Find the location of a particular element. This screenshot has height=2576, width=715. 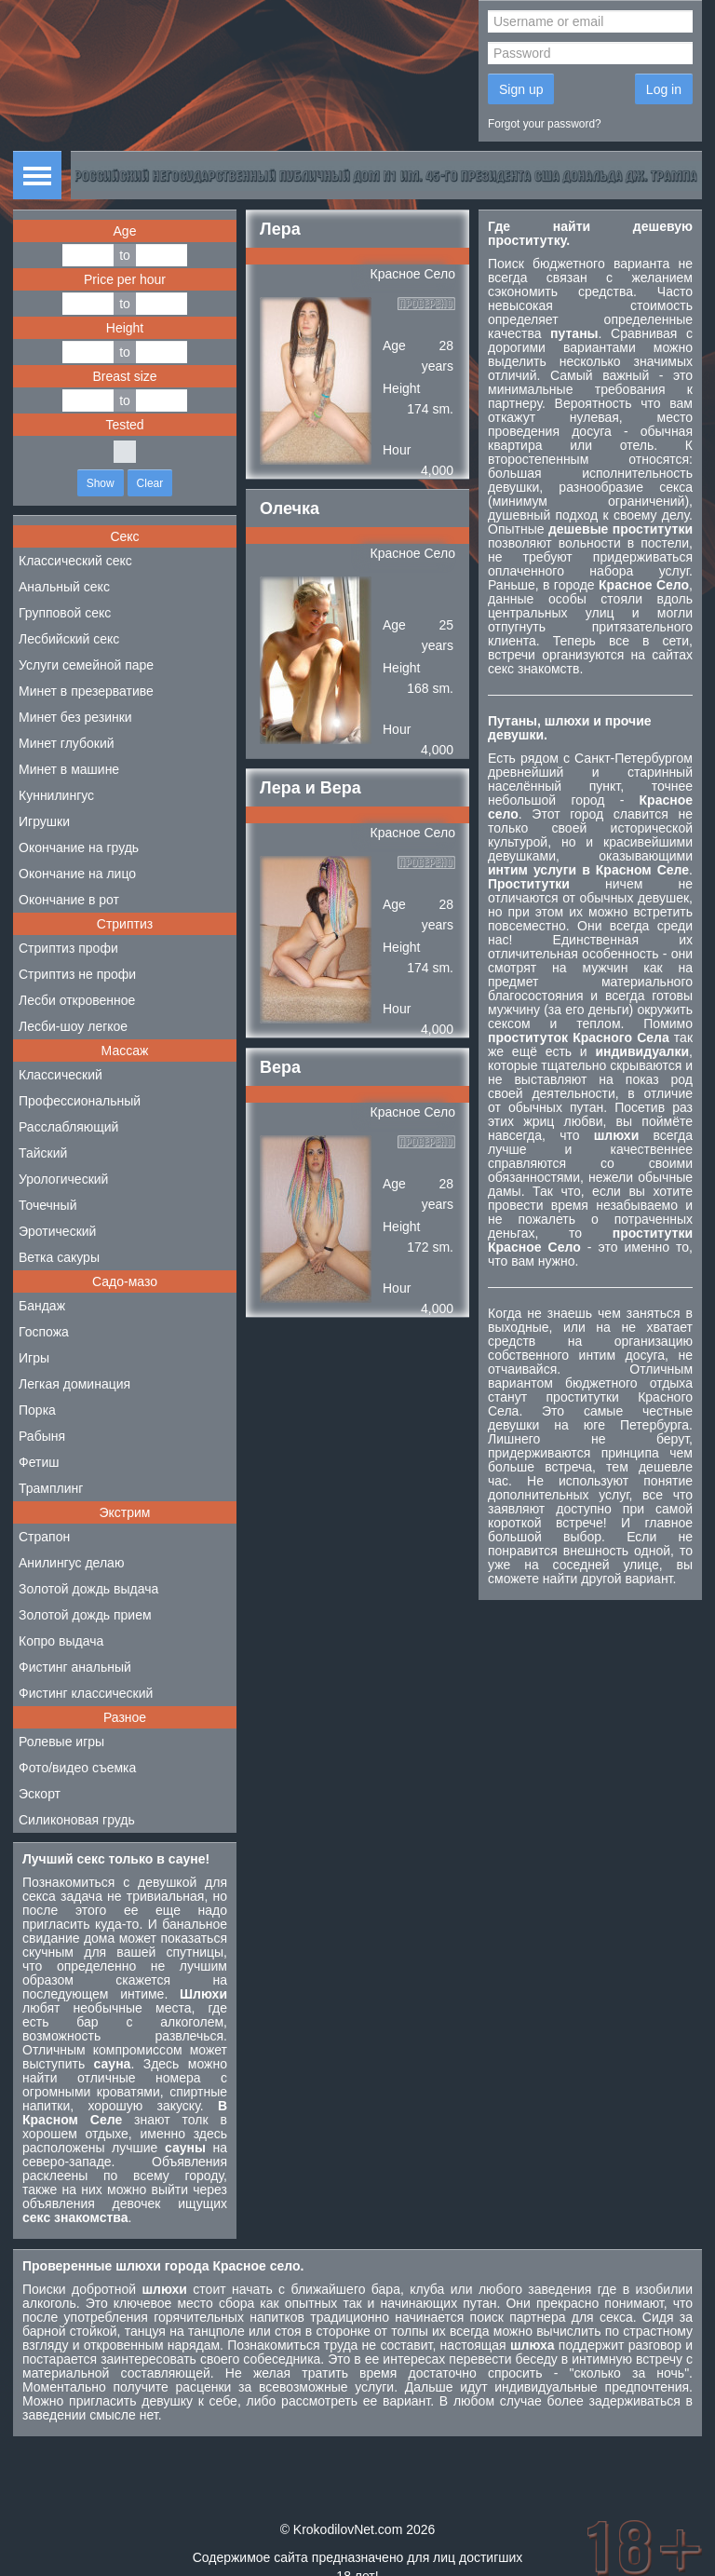

Игры is located at coordinates (34, 1357).